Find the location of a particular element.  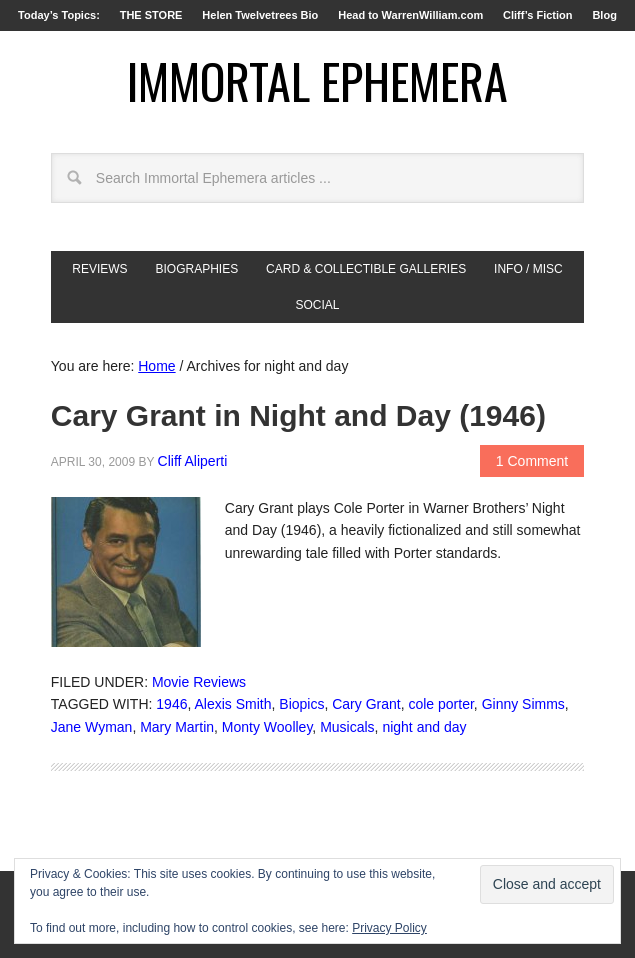

Privacy Policy is located at coordinates (389, 928).